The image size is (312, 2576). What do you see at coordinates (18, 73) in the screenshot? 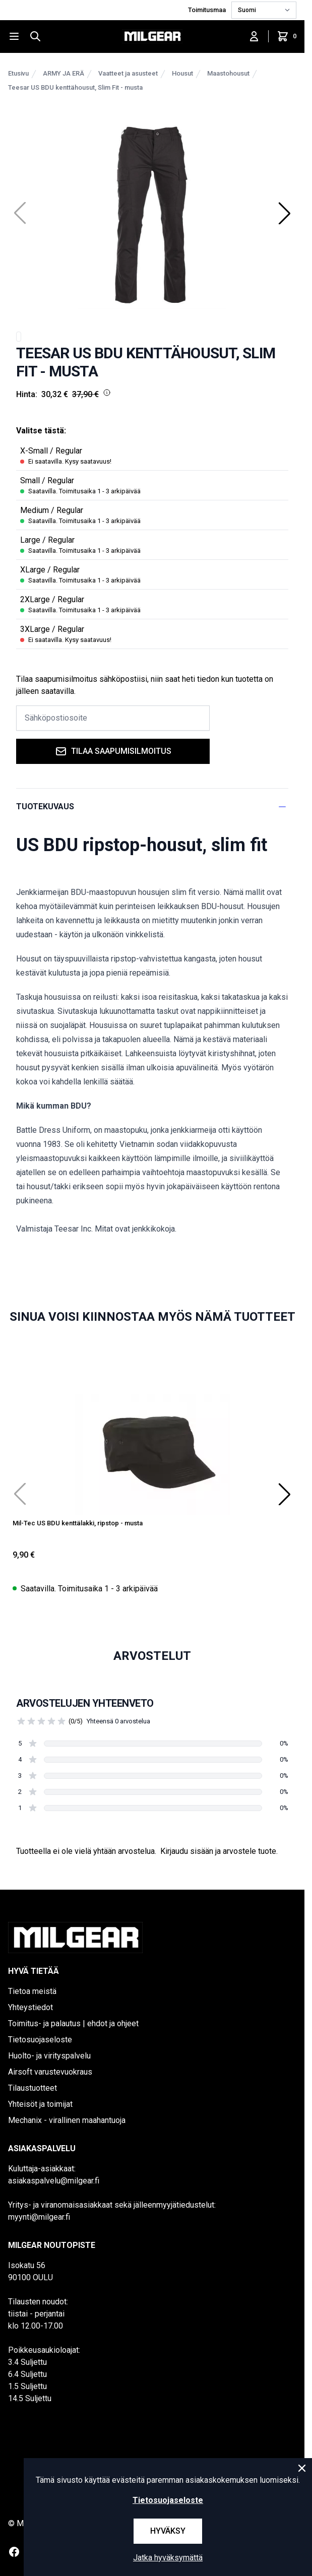
I see `Etusivu` at bounding box center [18, 73].